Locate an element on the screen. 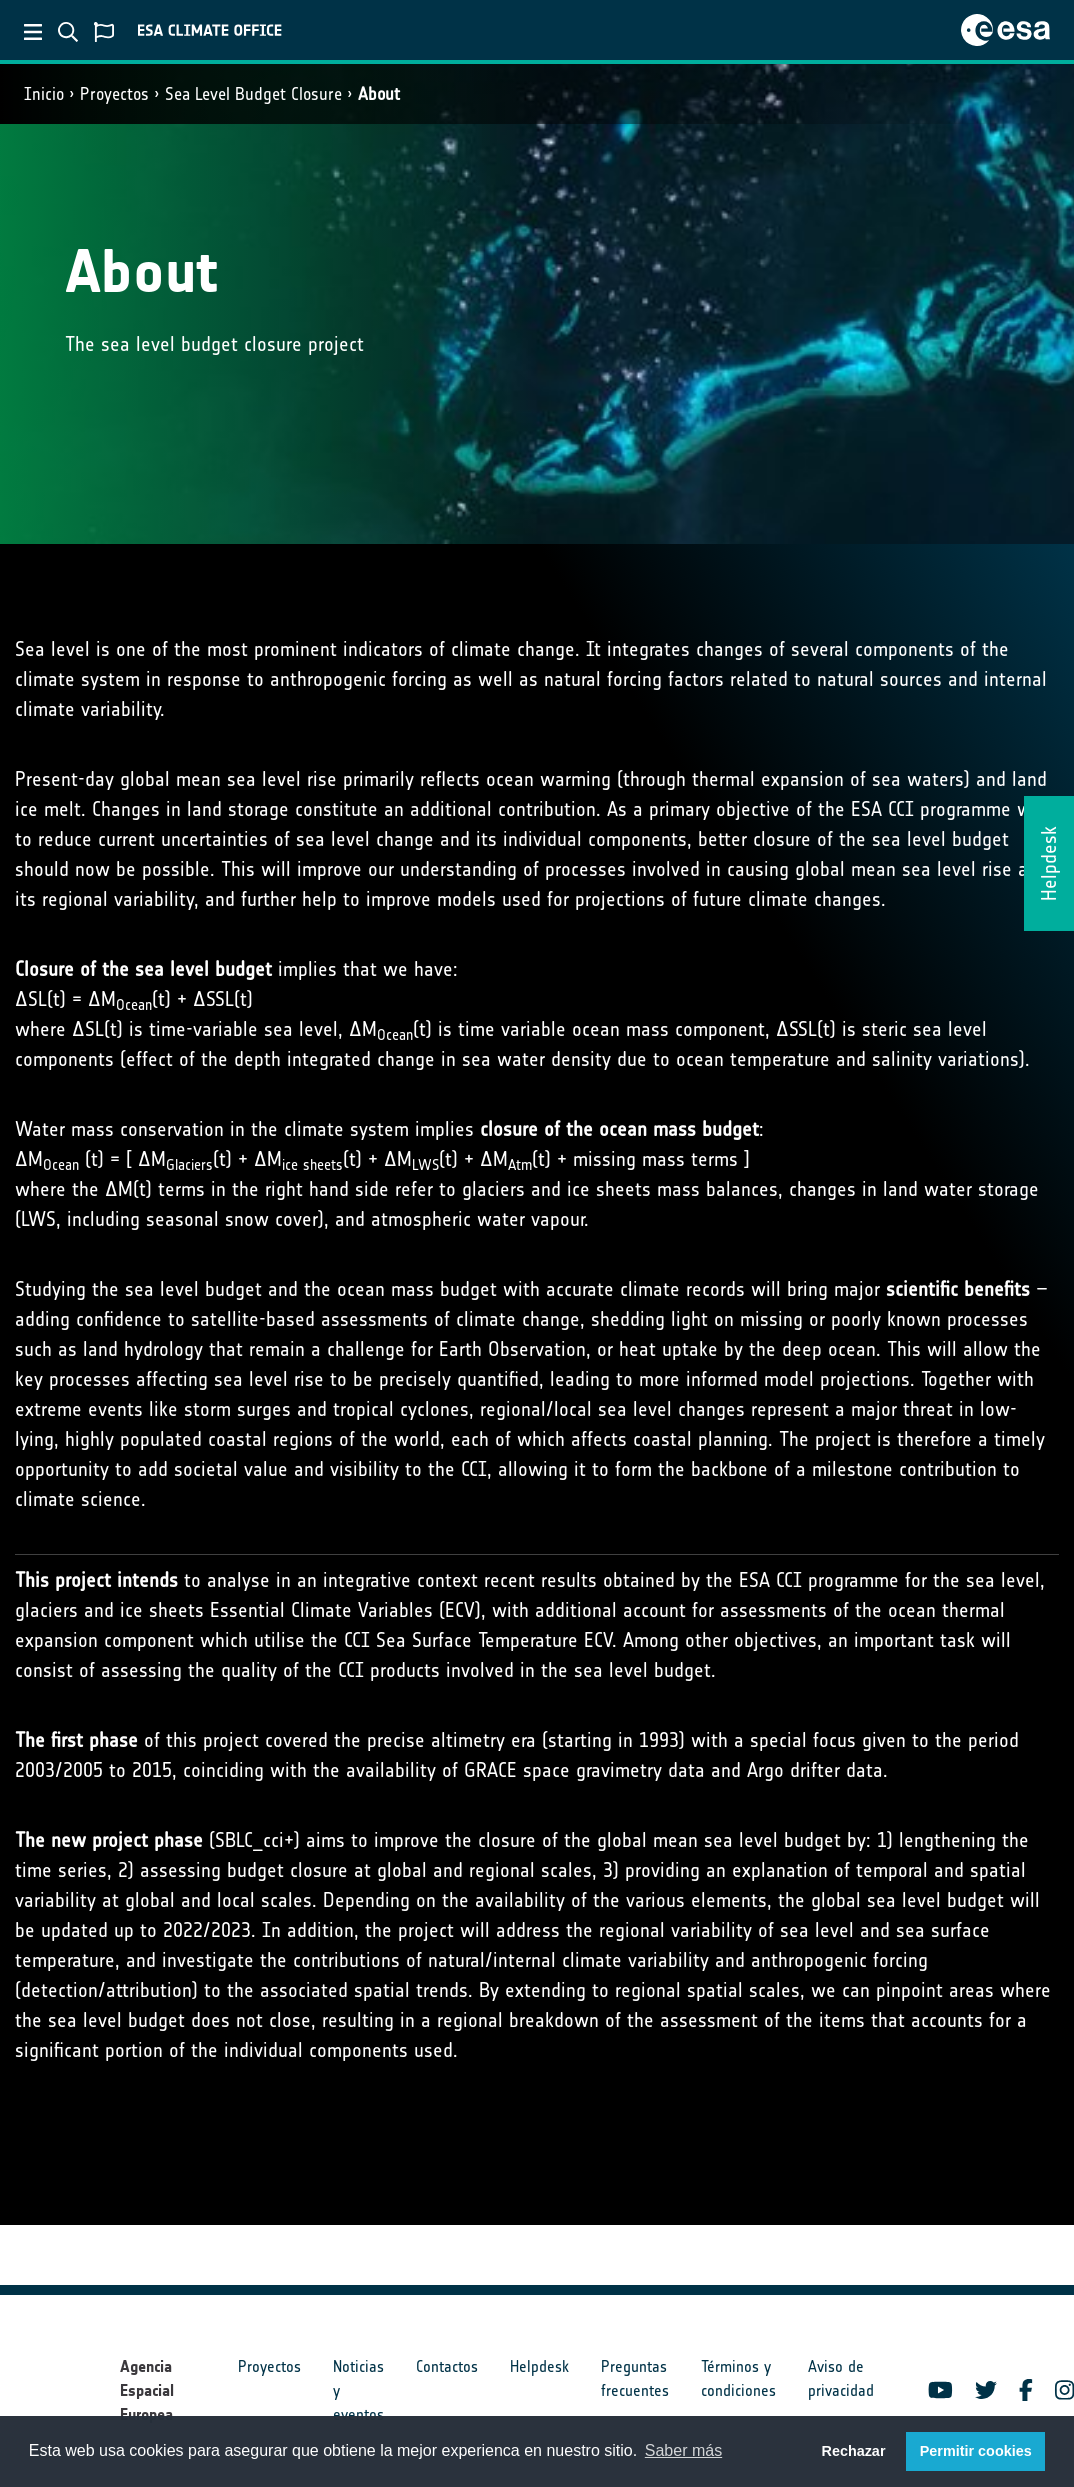  Rechazar [button] is located at coordinates (853, 2451).